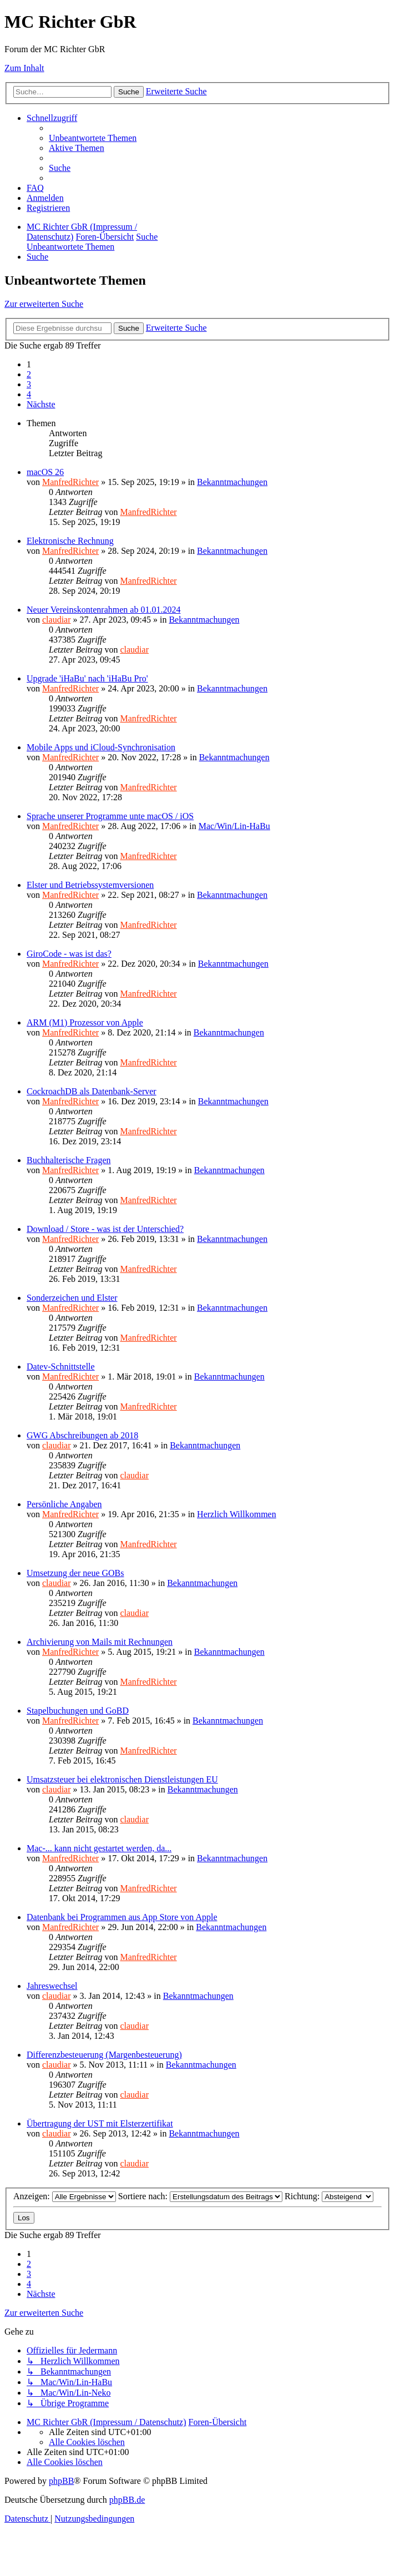 This screenshot has height=2576, width=395. What do you see at coordinates (72, 1297) in the screenshot?
I see `Sonderzeichen und Elster` at bounding box center [72, 1297].